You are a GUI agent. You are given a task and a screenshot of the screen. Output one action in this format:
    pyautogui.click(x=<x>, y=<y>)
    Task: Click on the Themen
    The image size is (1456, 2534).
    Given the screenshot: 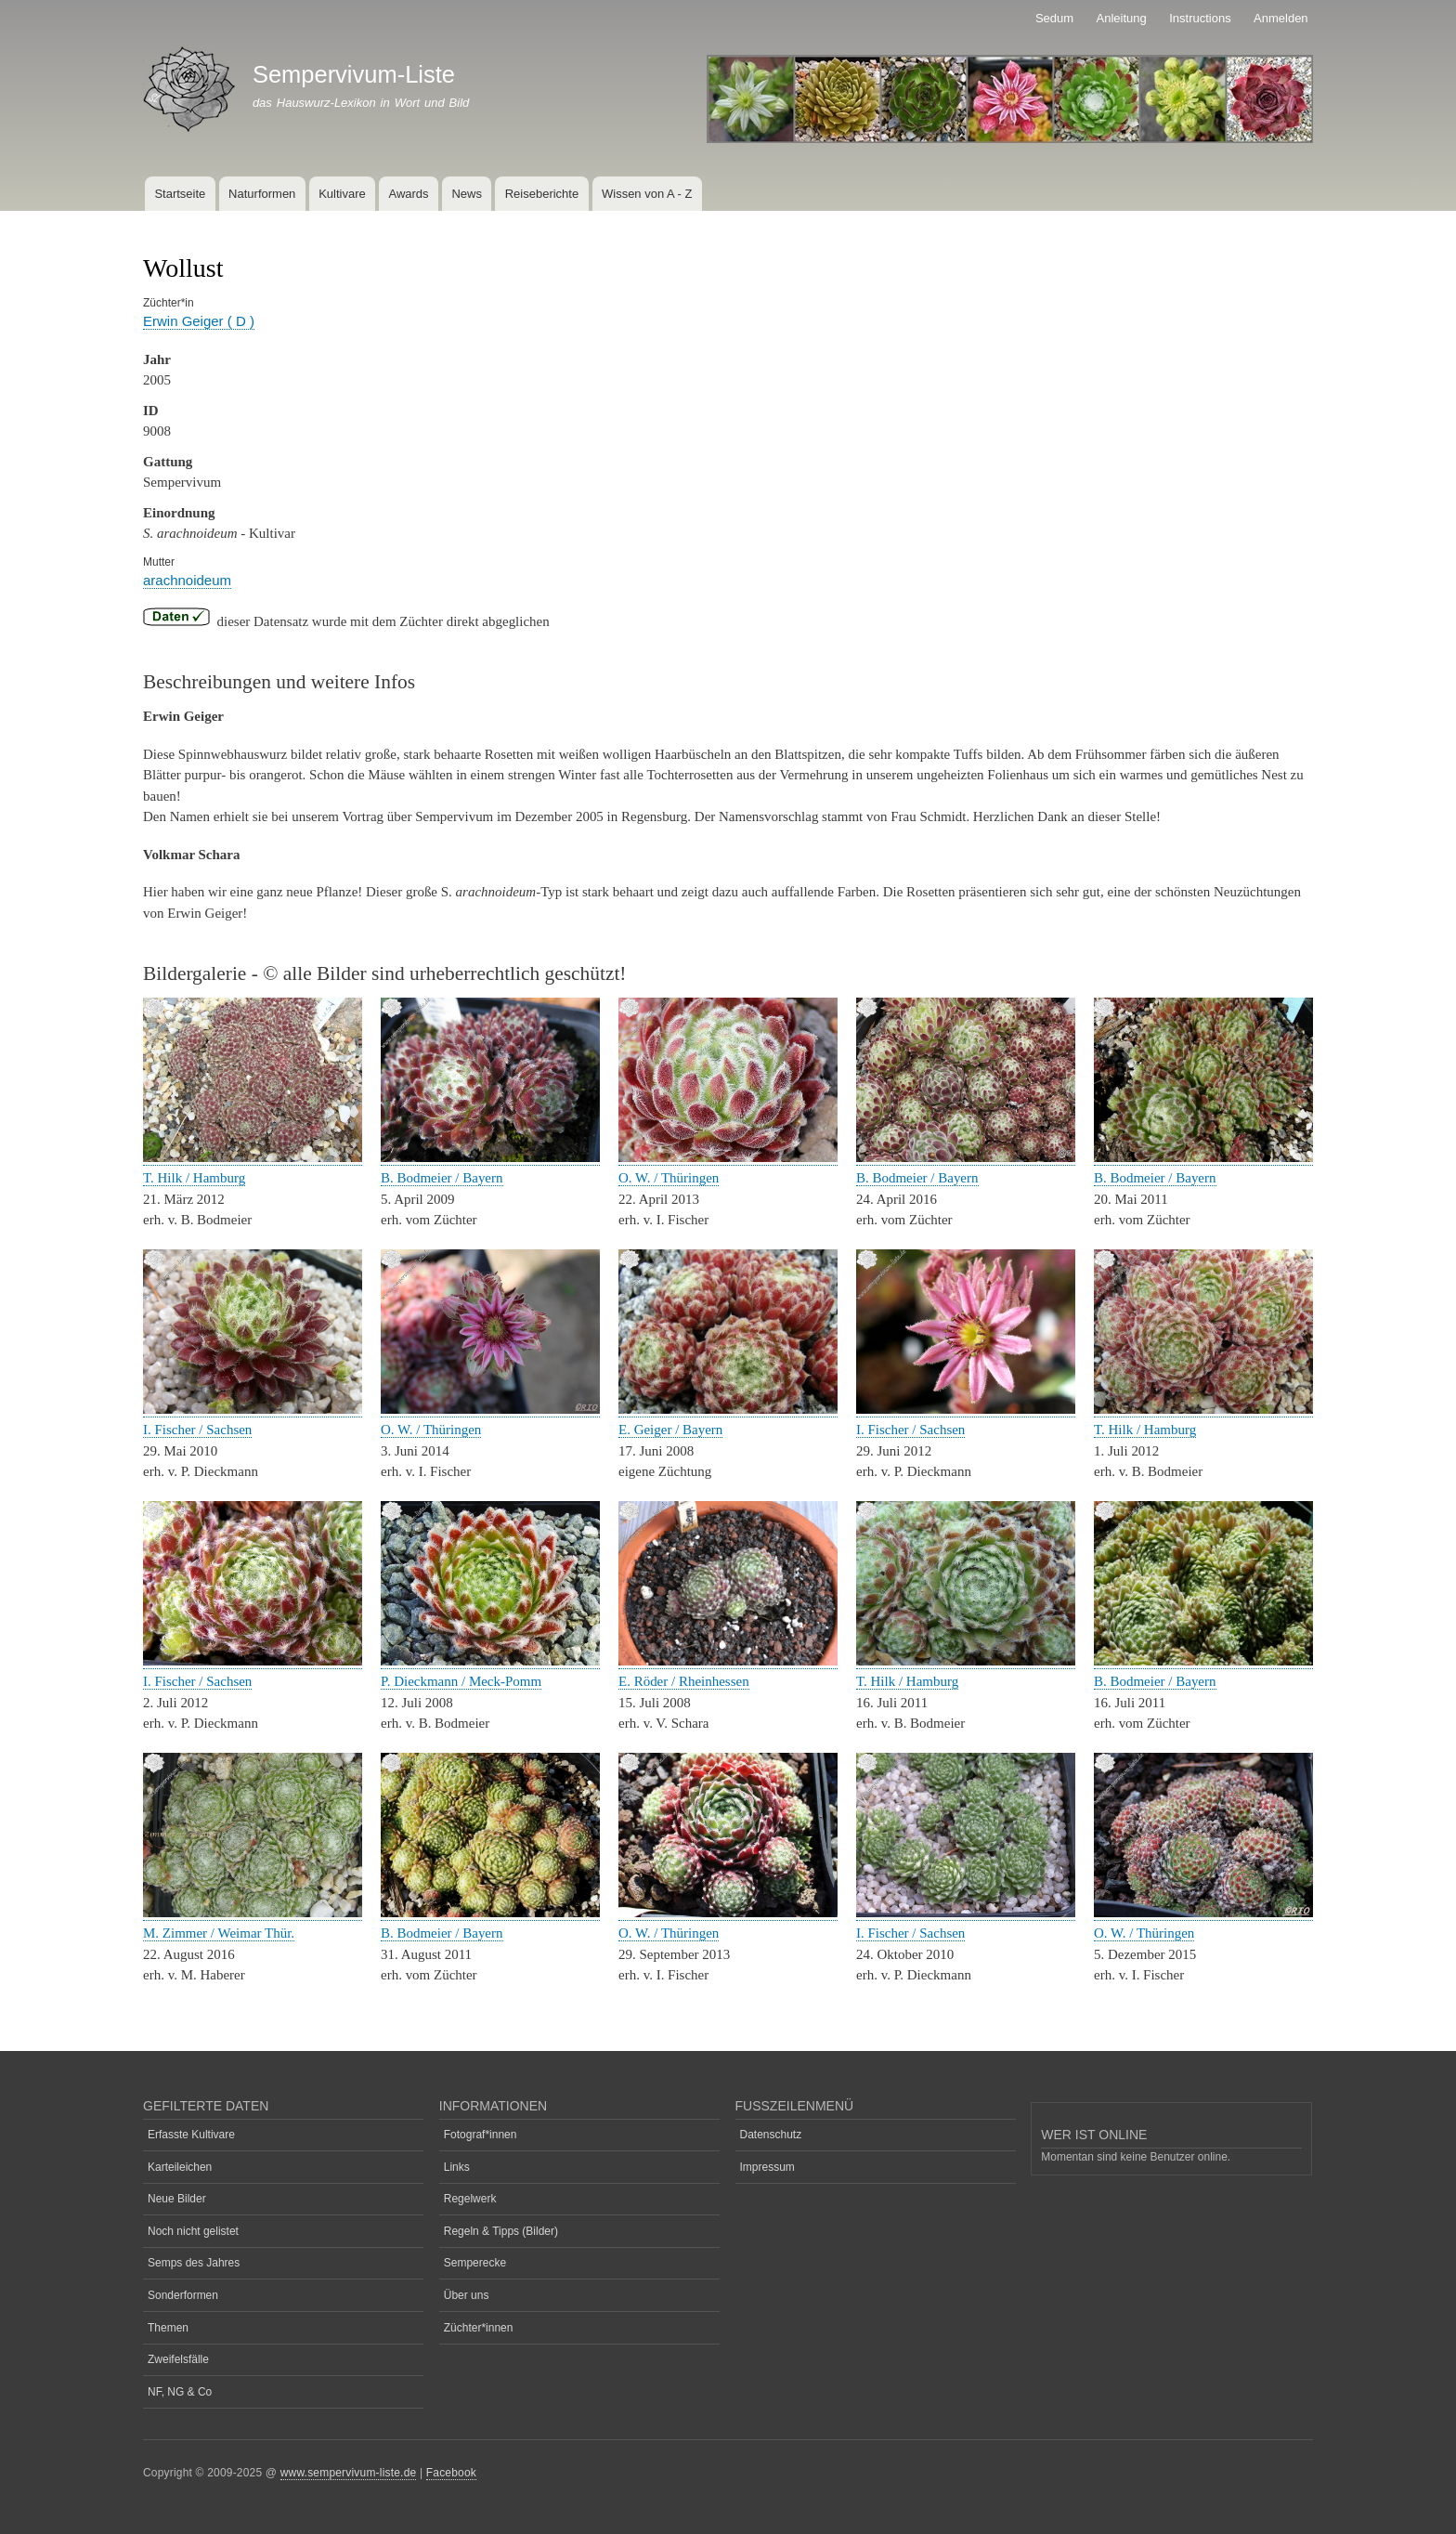 What is the action you would take?
    pyautogui.click(x=168, y=2327)
    